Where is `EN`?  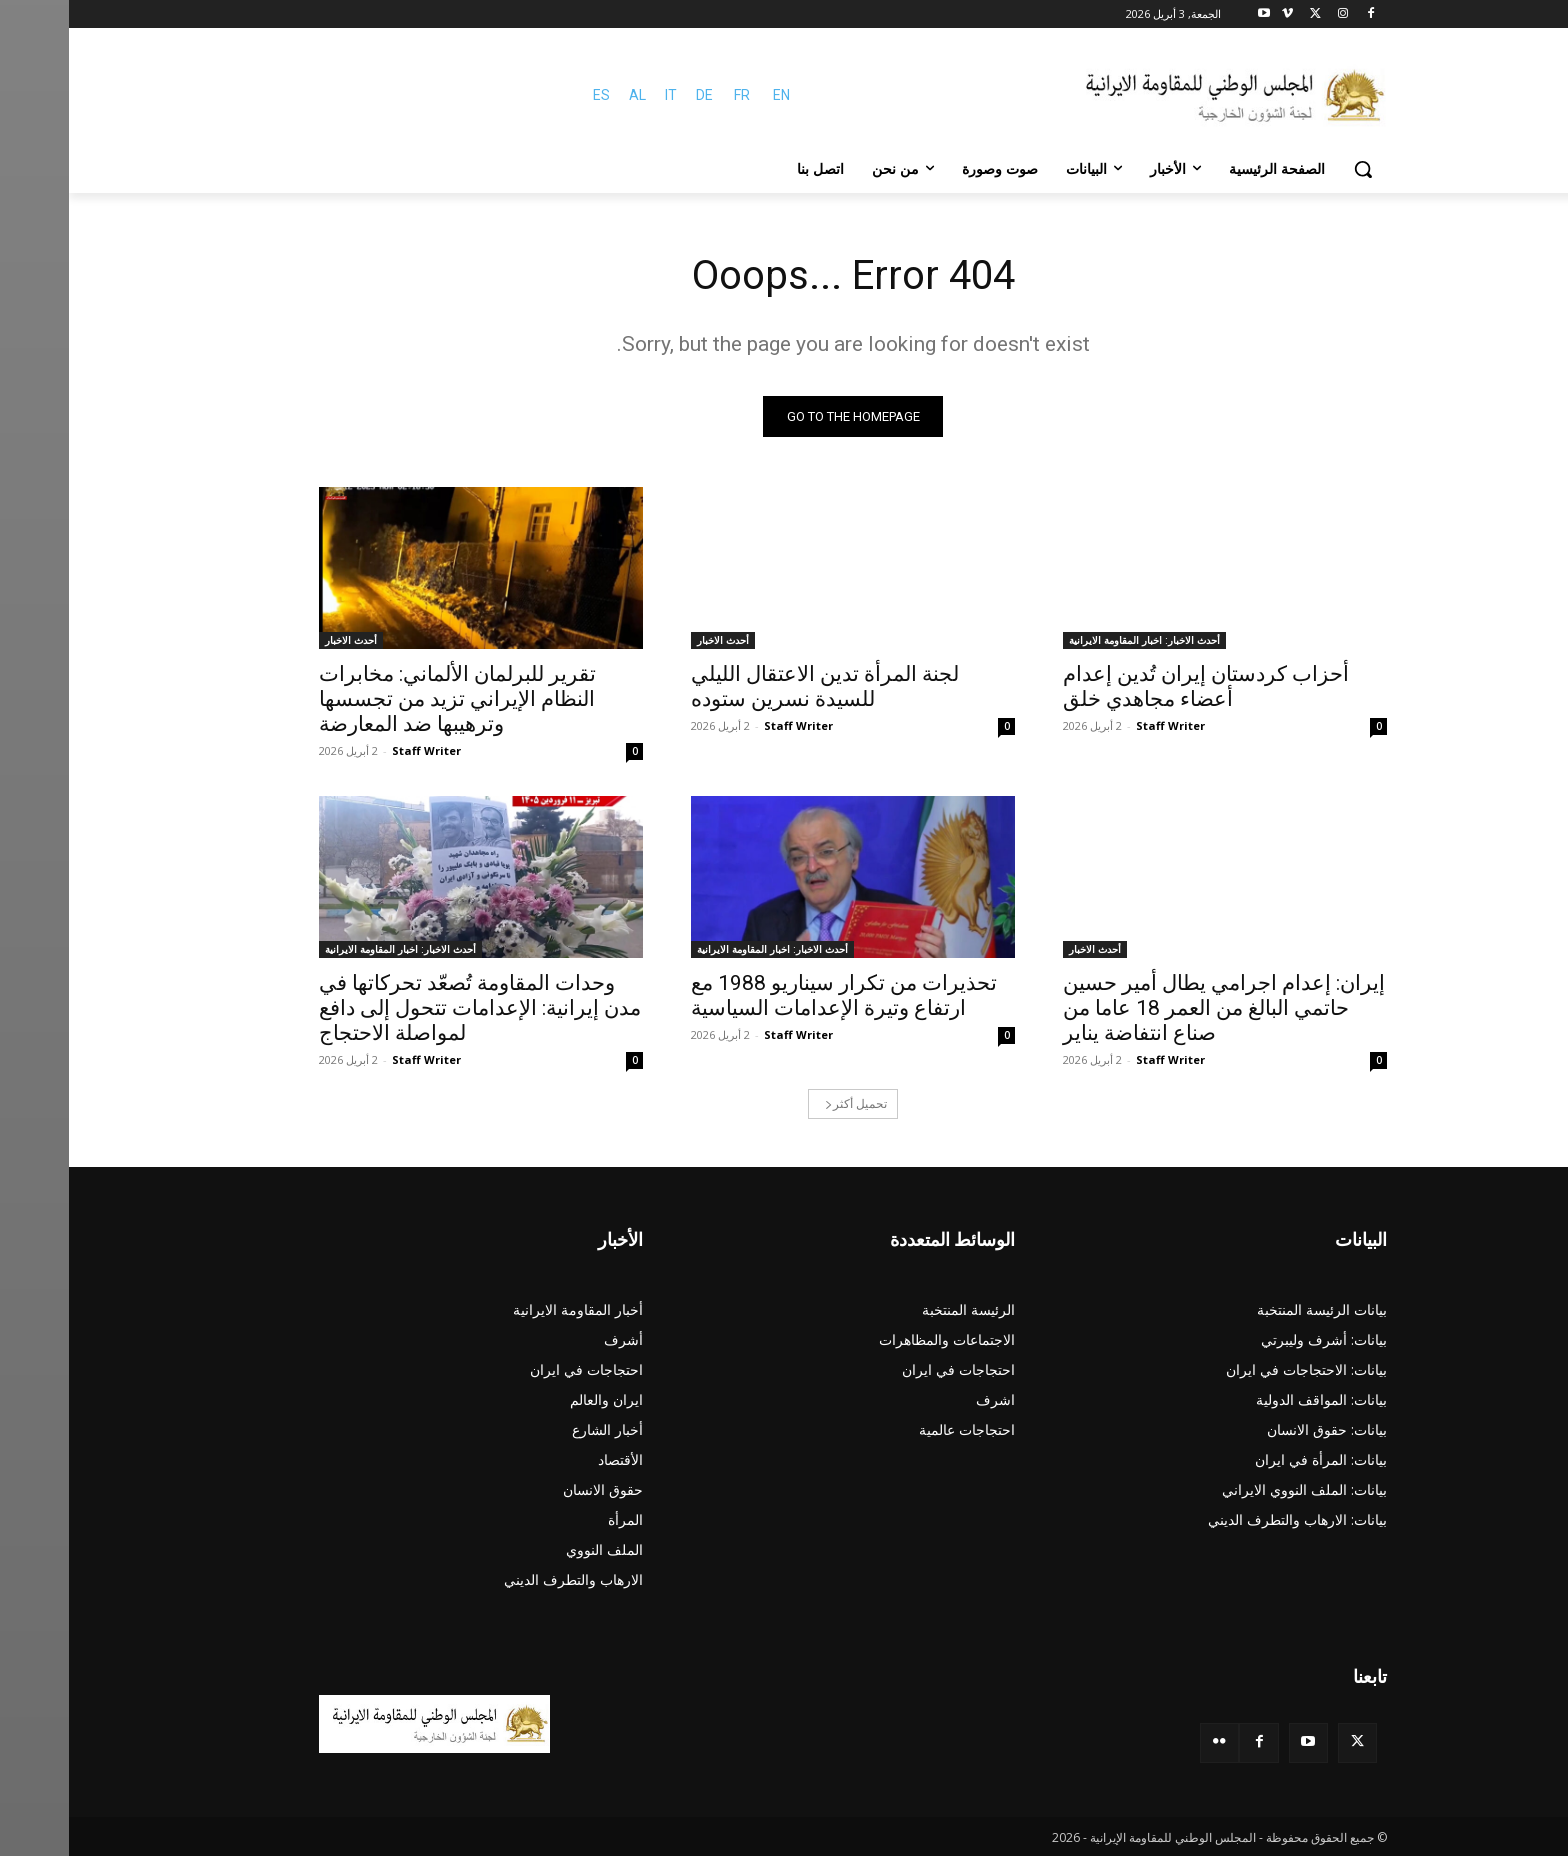 EN is located at coordinates (712, 95).